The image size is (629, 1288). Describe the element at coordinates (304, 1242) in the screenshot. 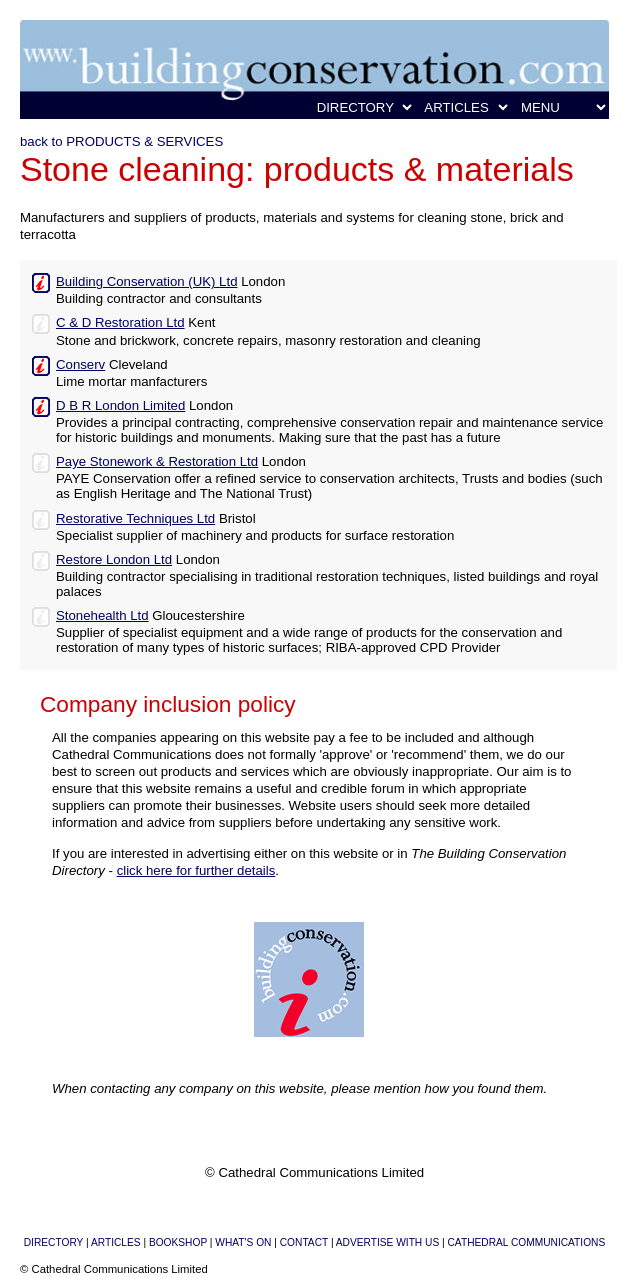

I see `CONTACT` at that location.